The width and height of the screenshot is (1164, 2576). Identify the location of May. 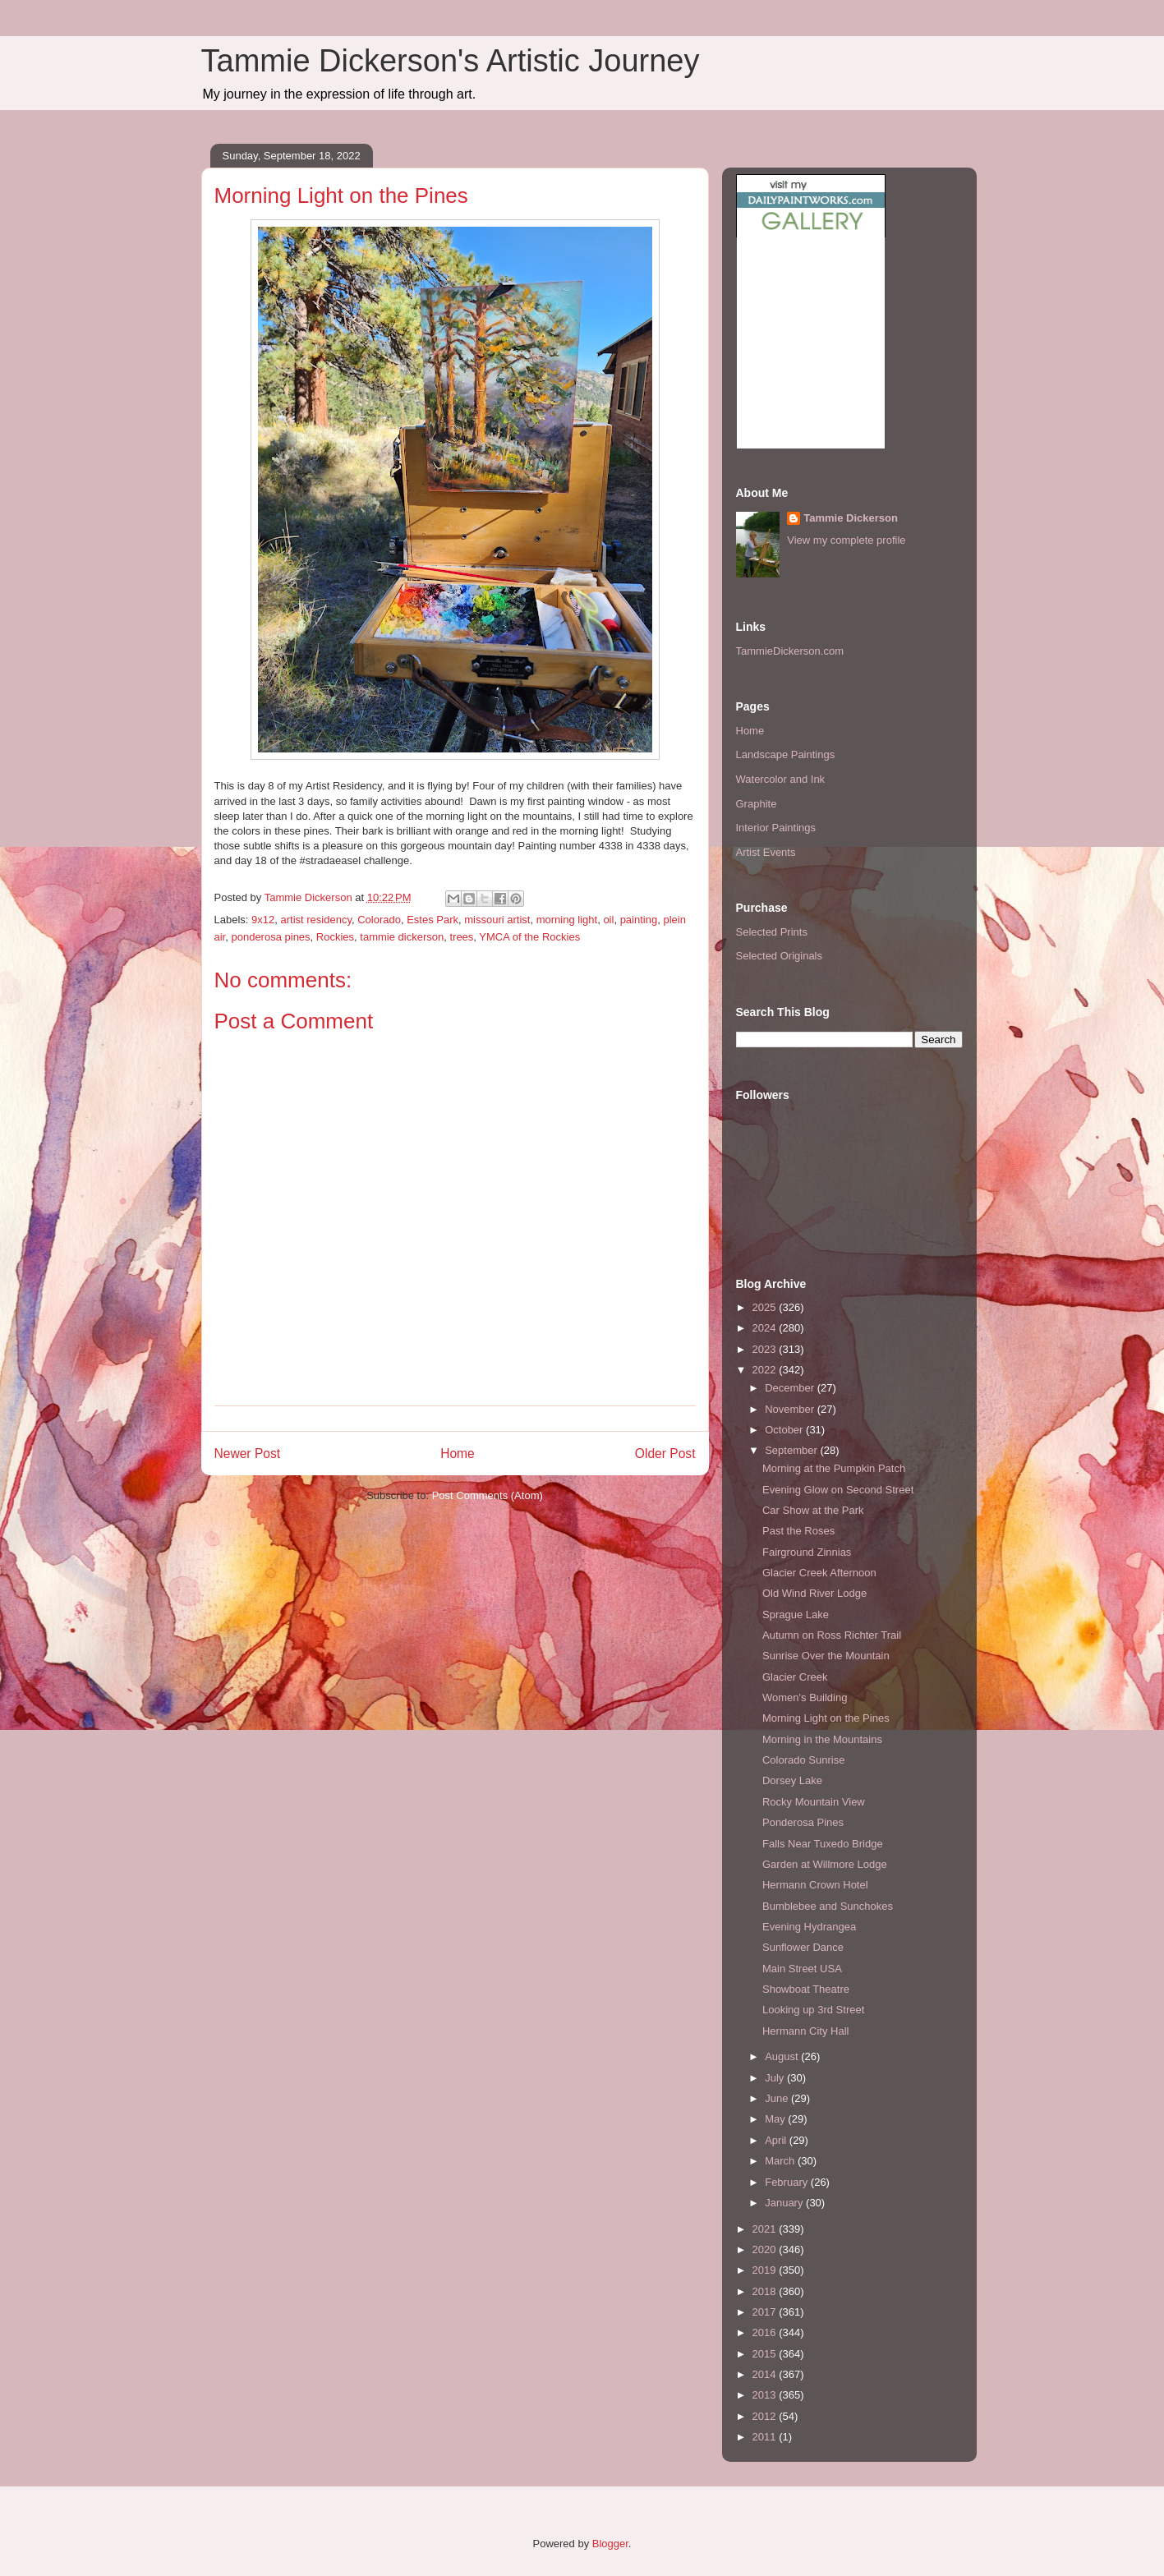
(776, 2119).